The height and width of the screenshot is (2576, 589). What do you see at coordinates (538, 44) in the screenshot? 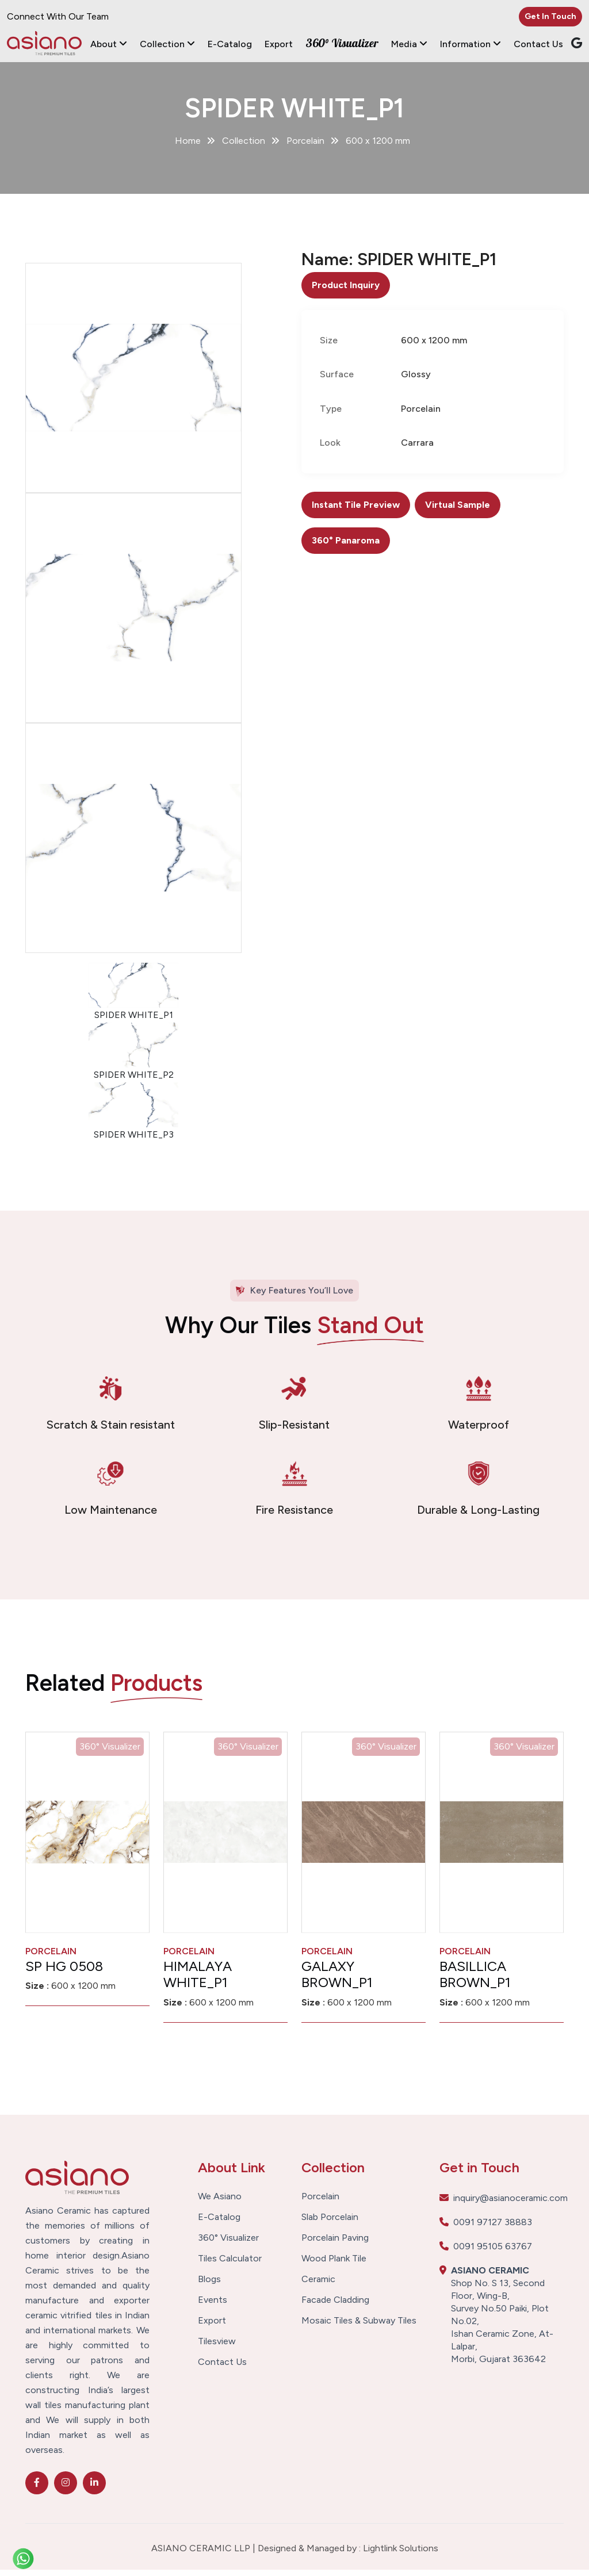
I see `Contact Us` at bounding box center [538, 44].